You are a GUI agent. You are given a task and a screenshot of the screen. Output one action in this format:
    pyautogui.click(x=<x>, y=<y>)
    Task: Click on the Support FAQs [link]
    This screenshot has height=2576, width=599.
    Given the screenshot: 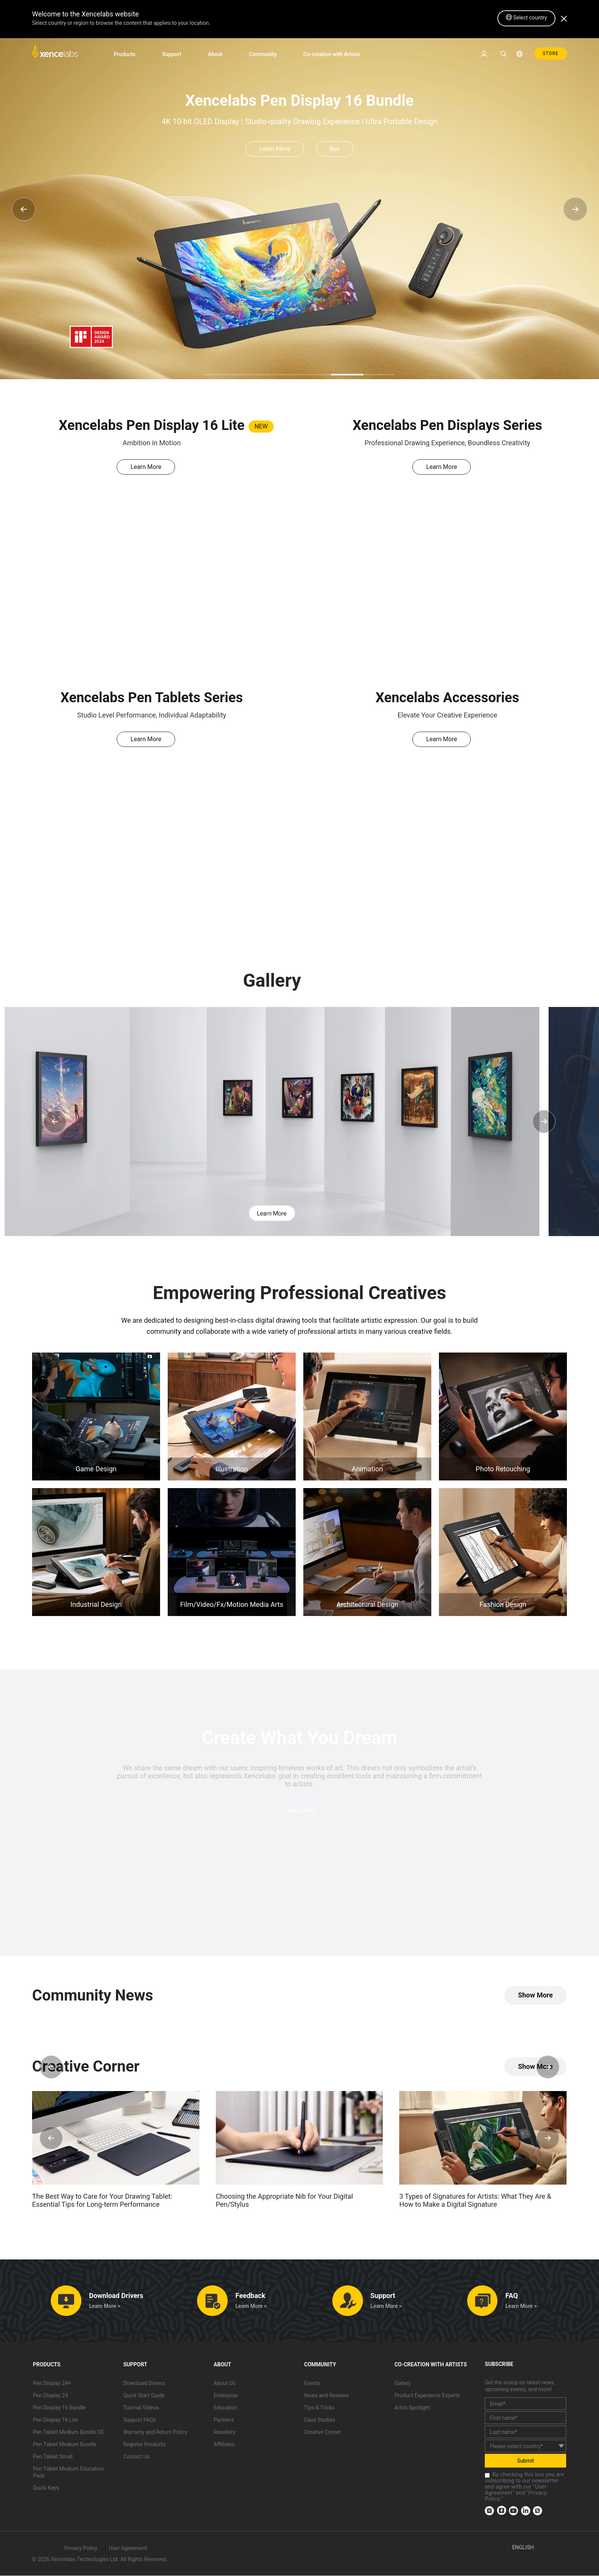 What is the action you would take?
    pyautogui.click(x=139, y=2420)
    